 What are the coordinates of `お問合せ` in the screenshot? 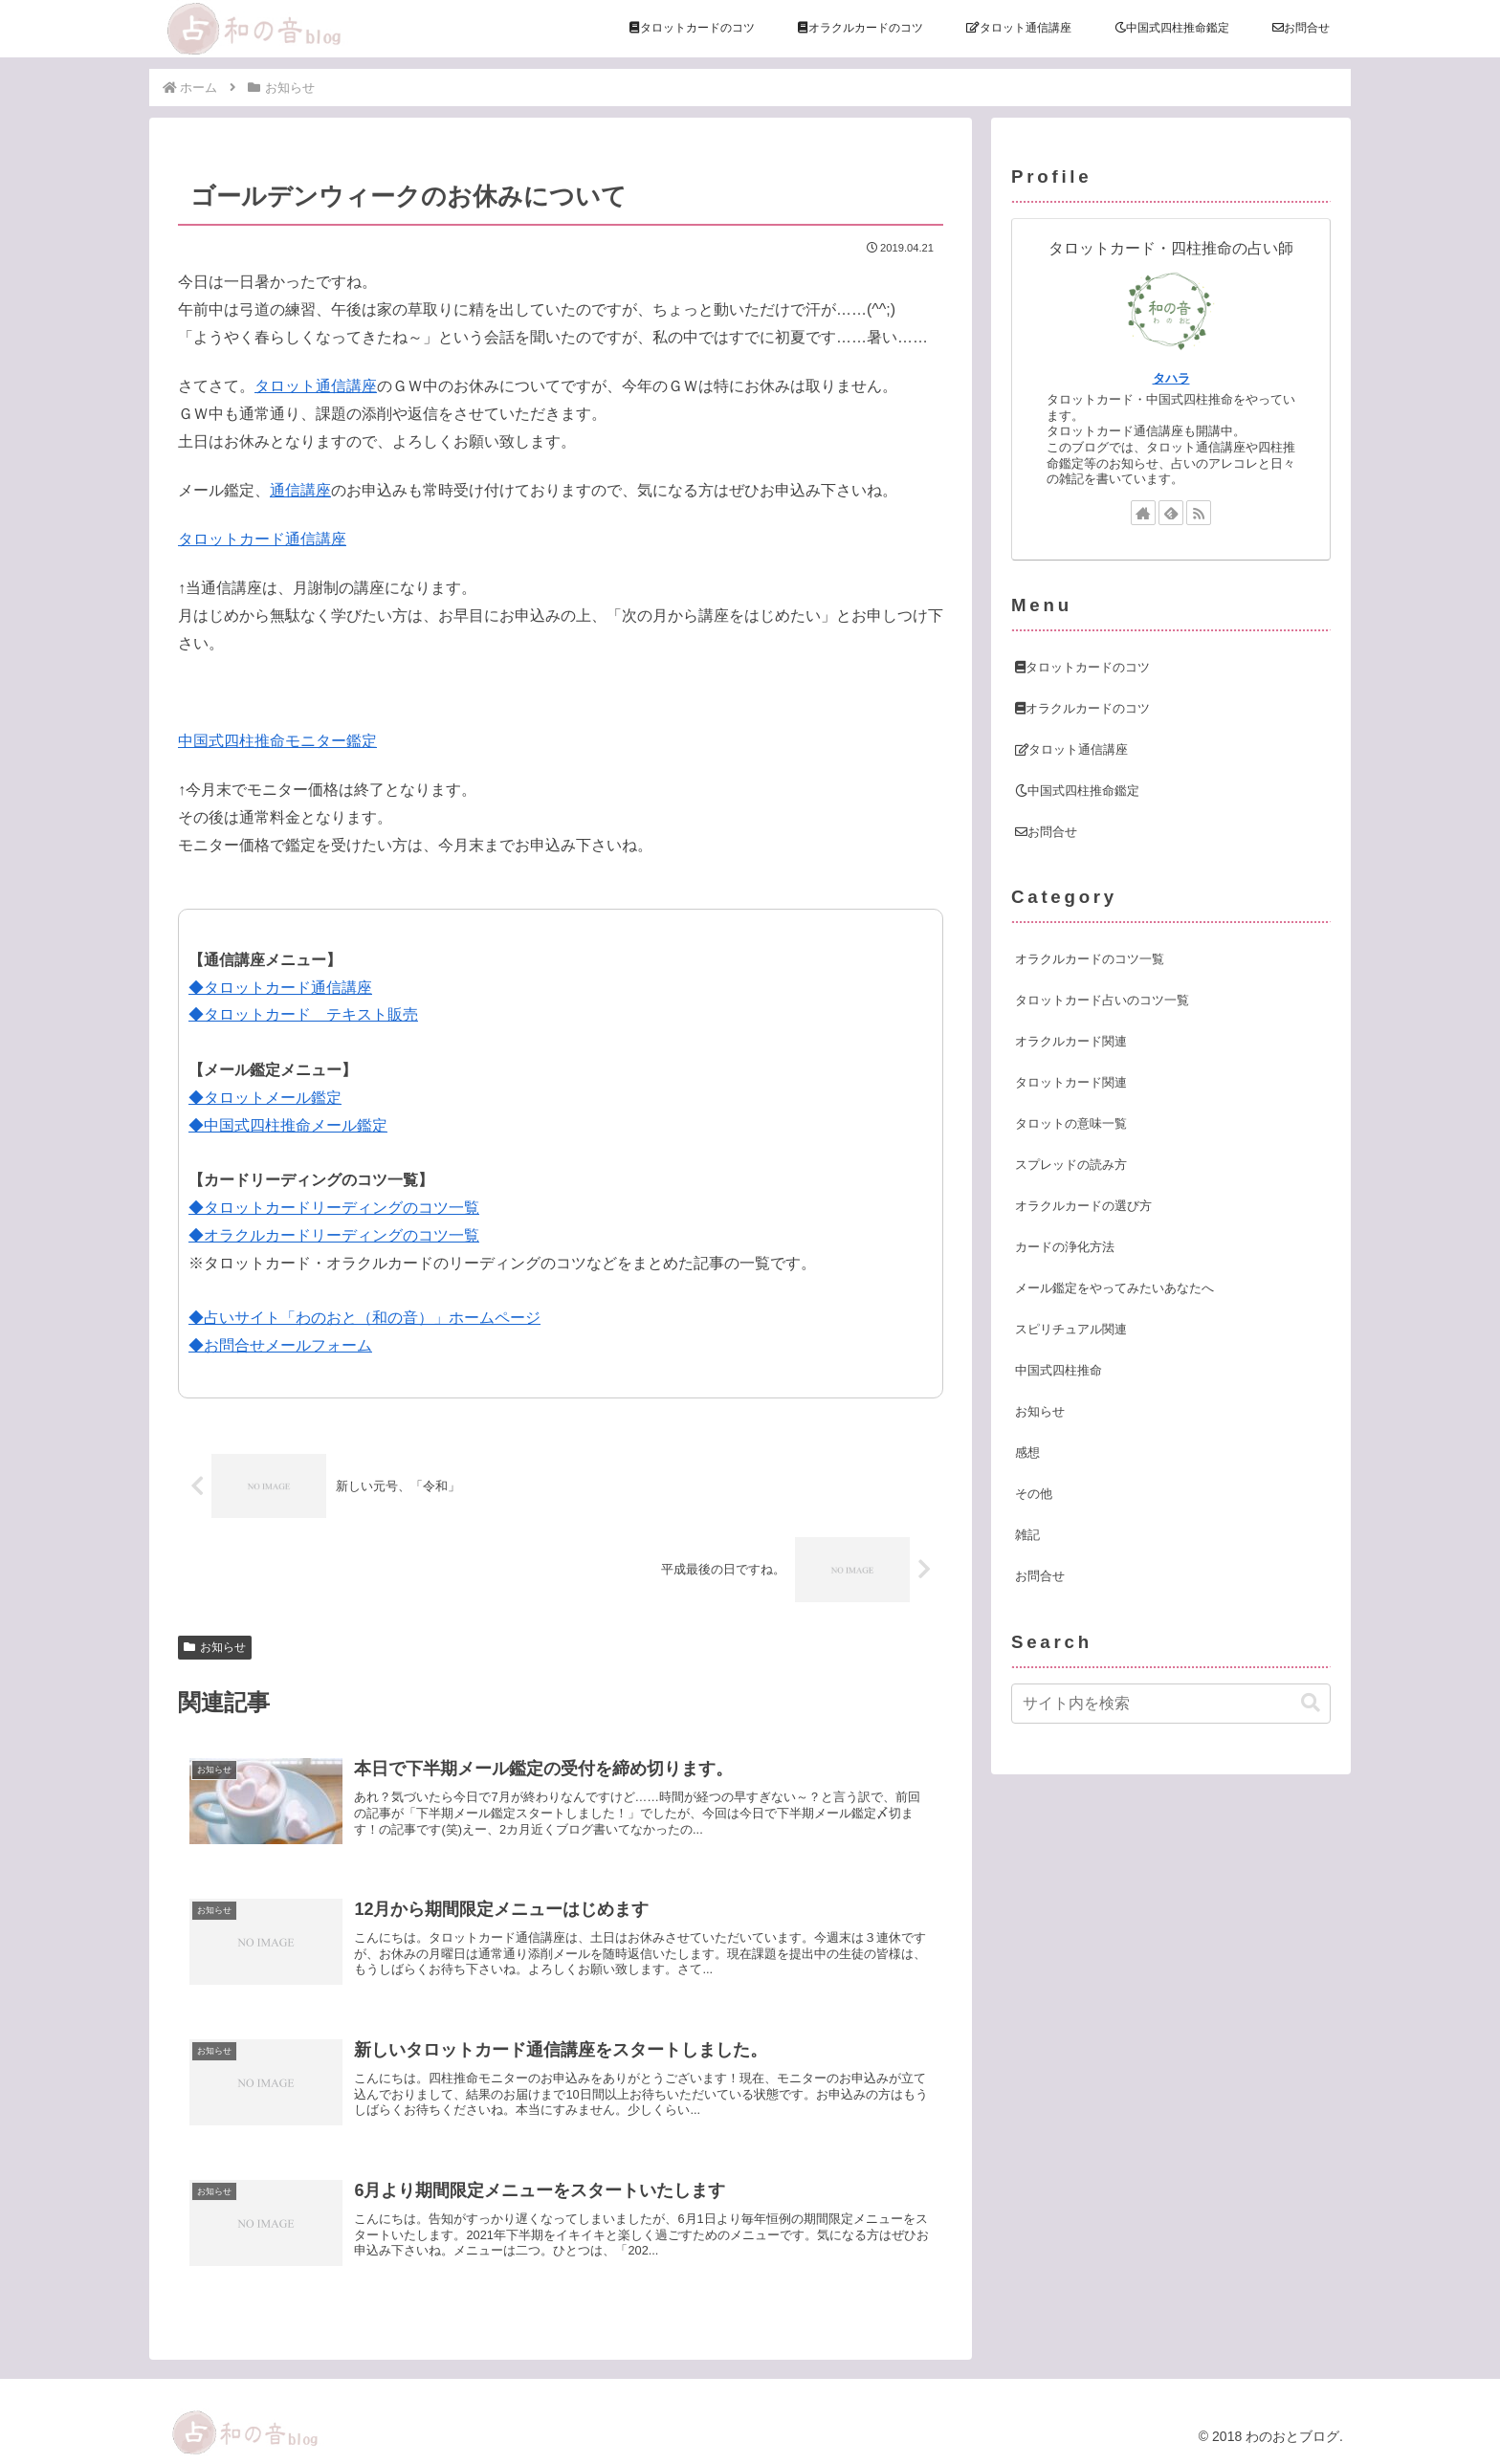 It's located at (1046, 832).